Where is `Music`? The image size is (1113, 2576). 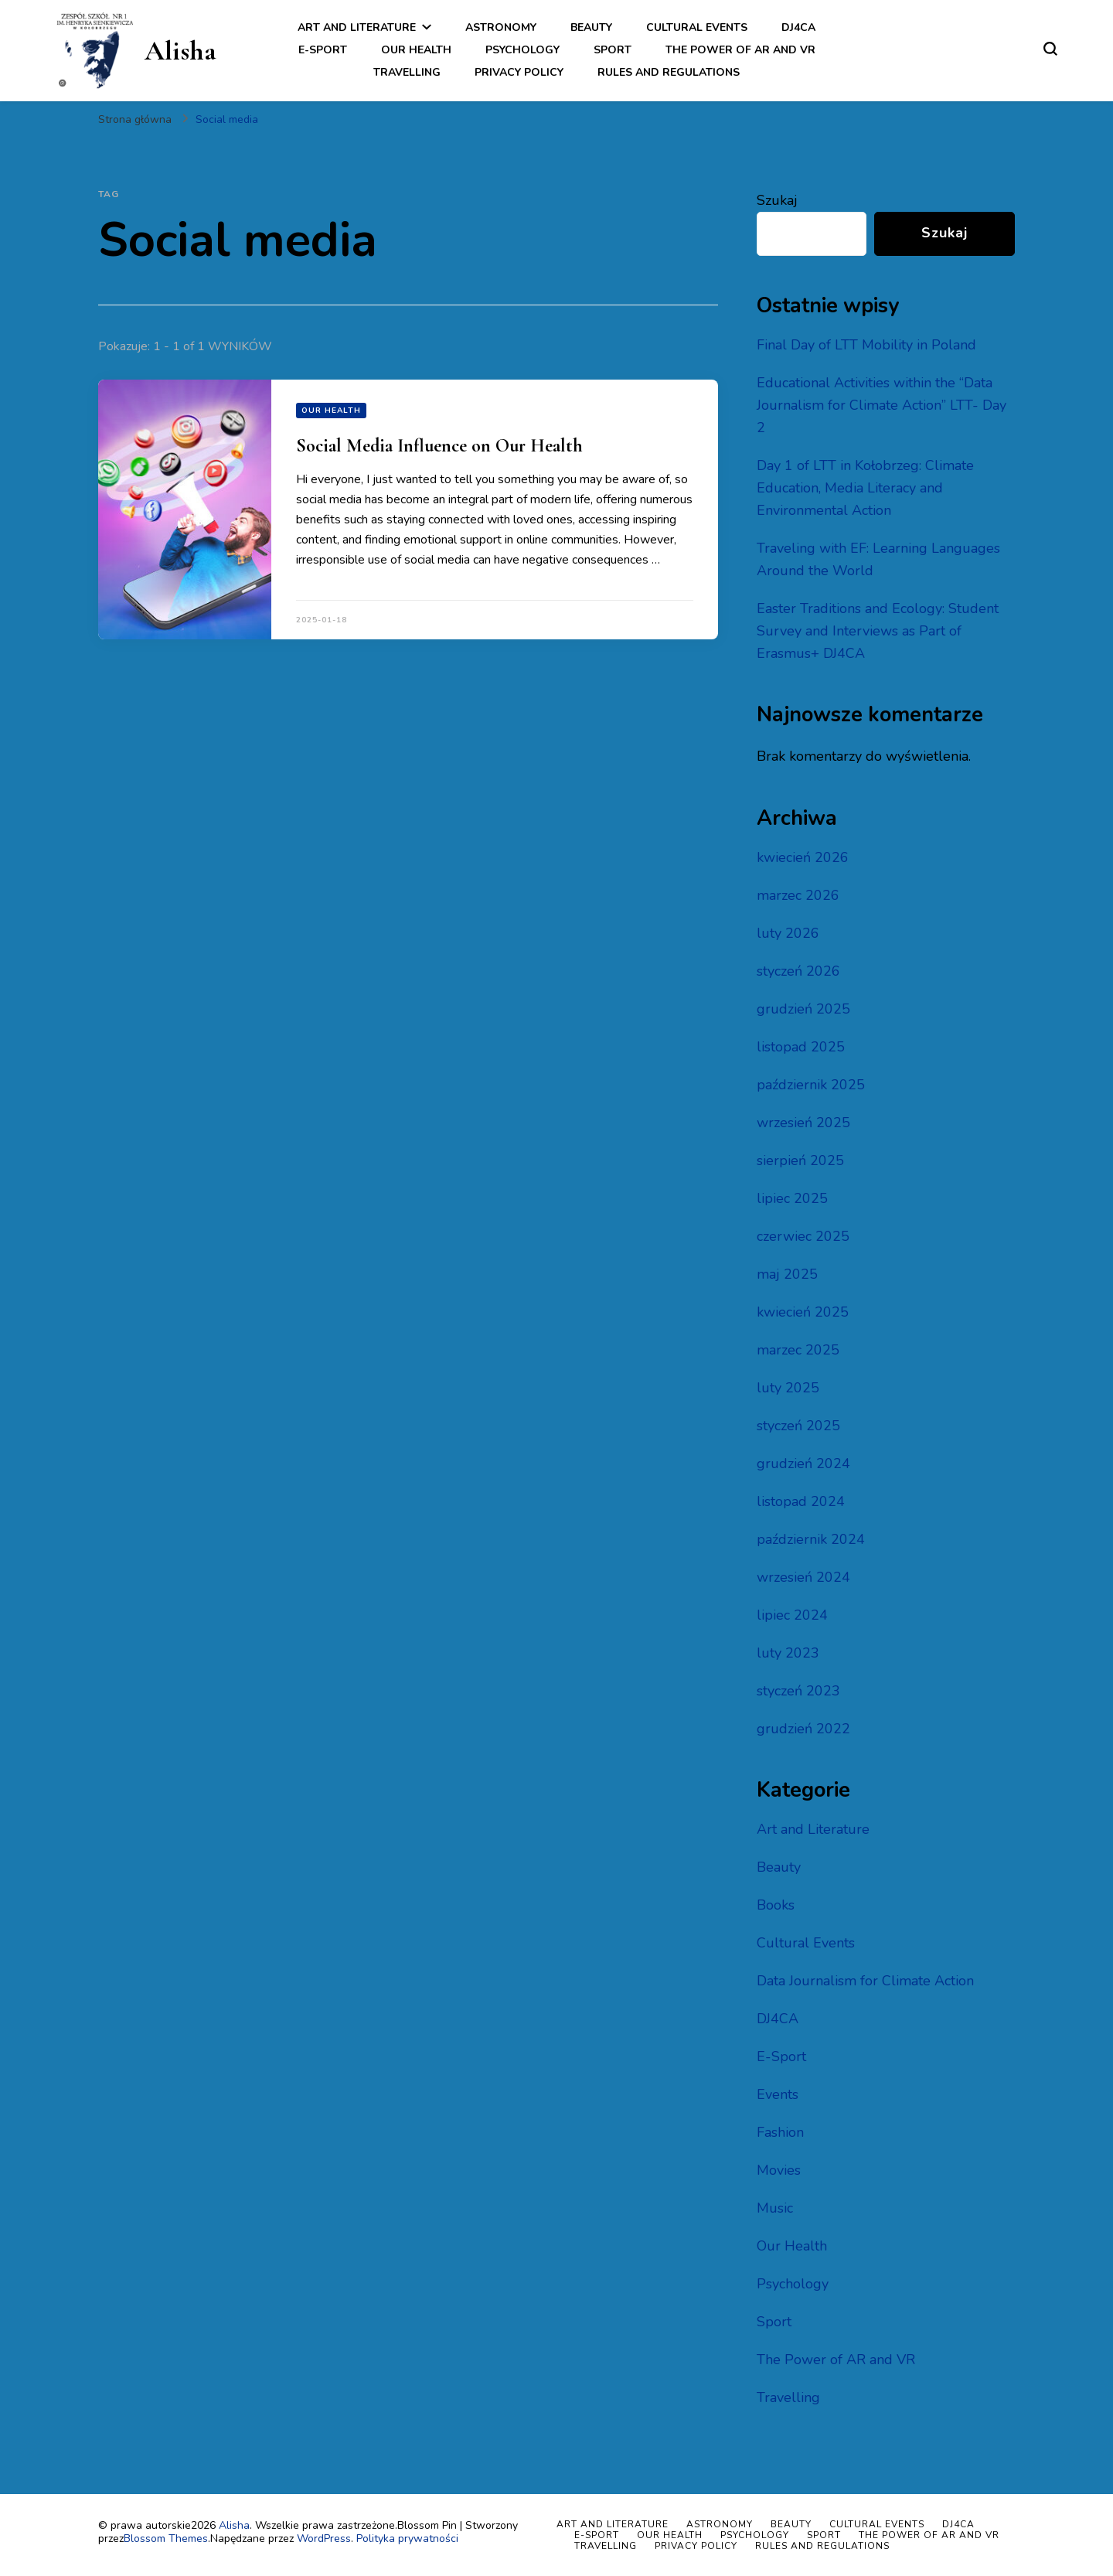 Music is located at coordinates (775, 2208).